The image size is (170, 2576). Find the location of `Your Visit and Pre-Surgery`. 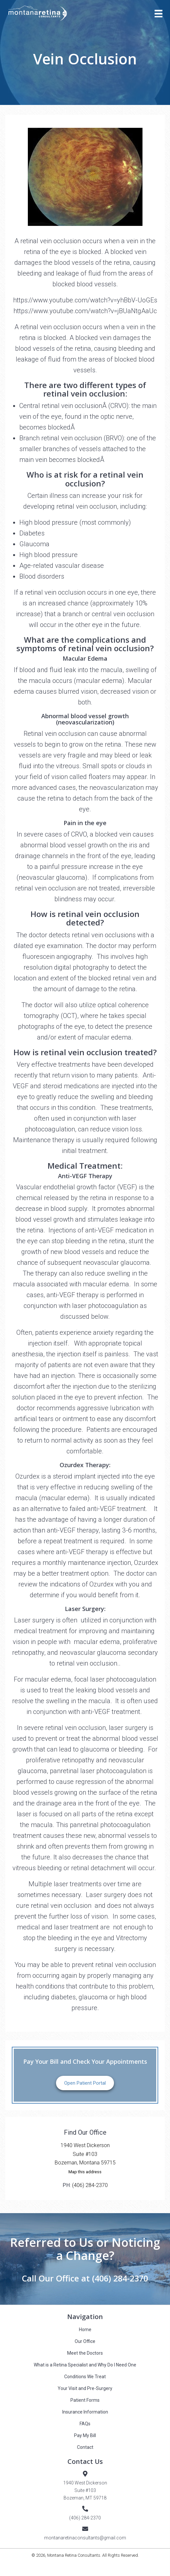

Your Visit and Pre-Surgery is located at coordinates (85, 2388).